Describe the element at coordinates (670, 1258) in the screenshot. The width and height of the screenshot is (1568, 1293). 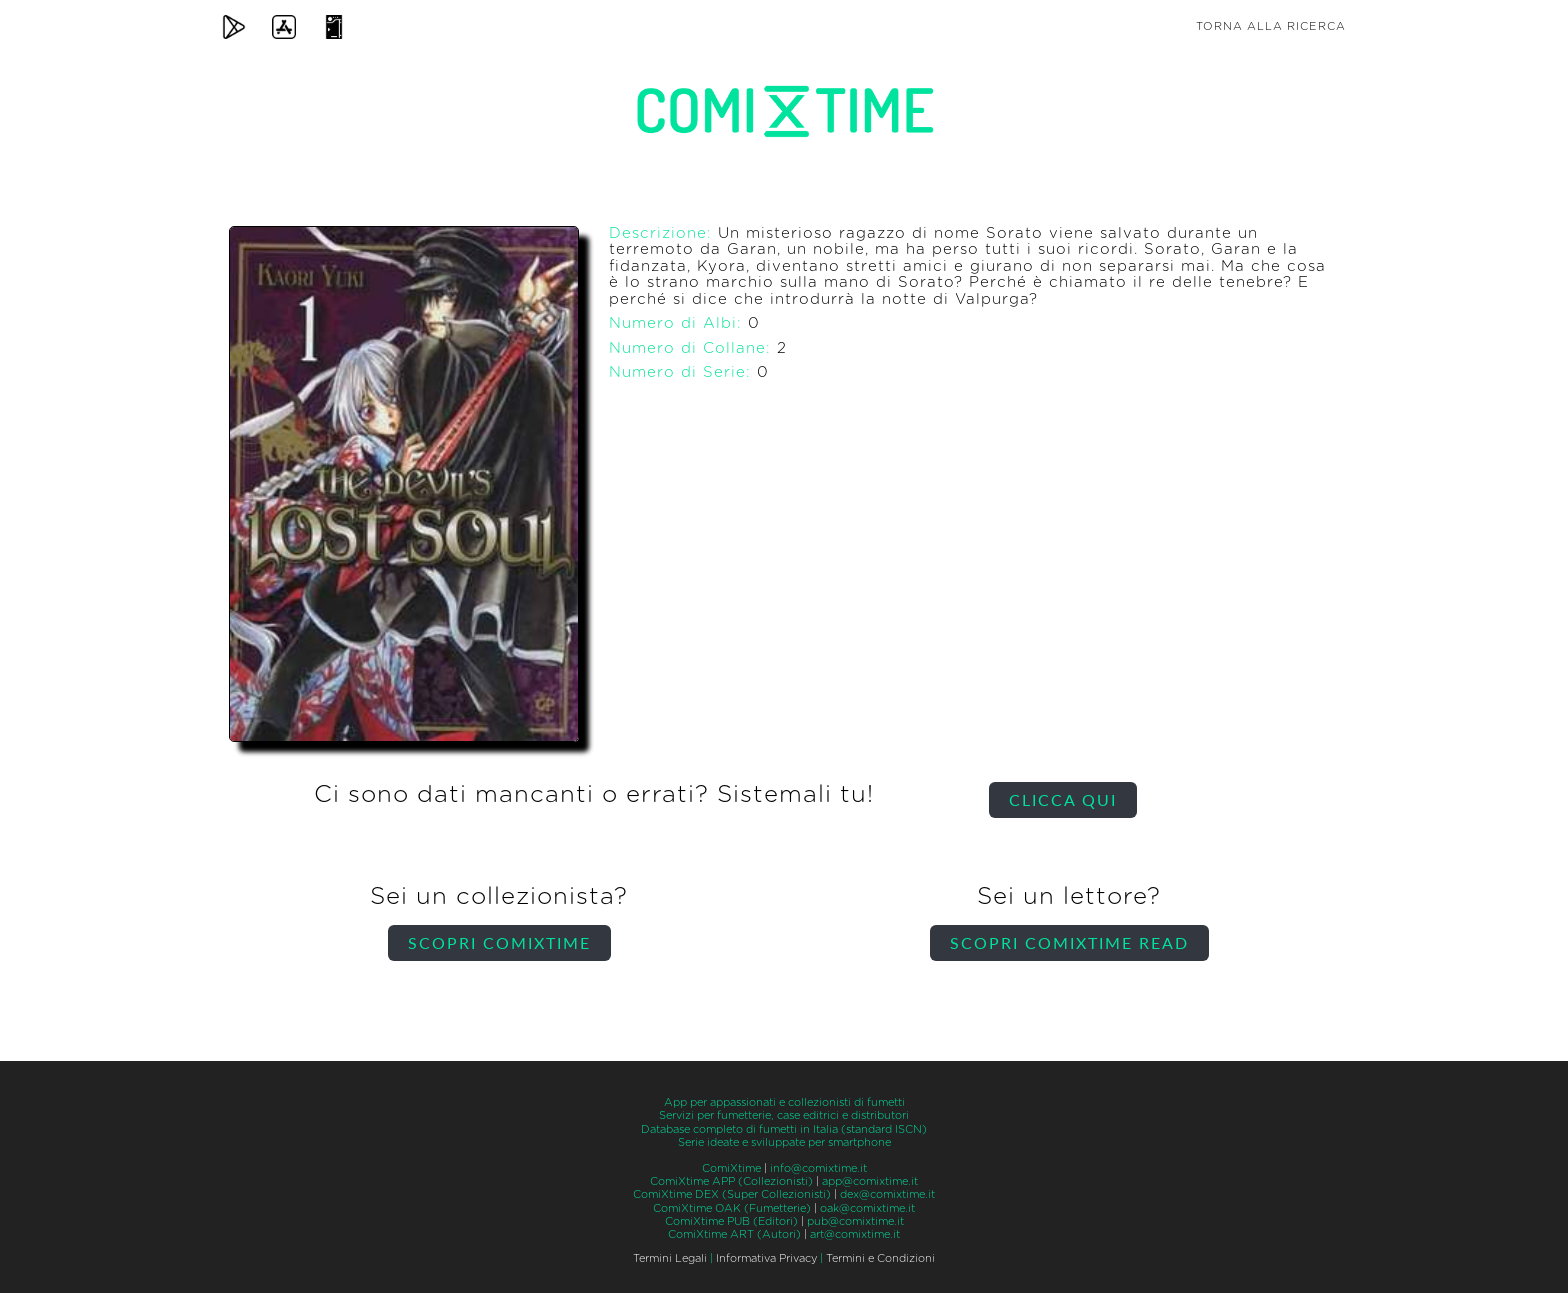
I see `Termini Legali` at that location.